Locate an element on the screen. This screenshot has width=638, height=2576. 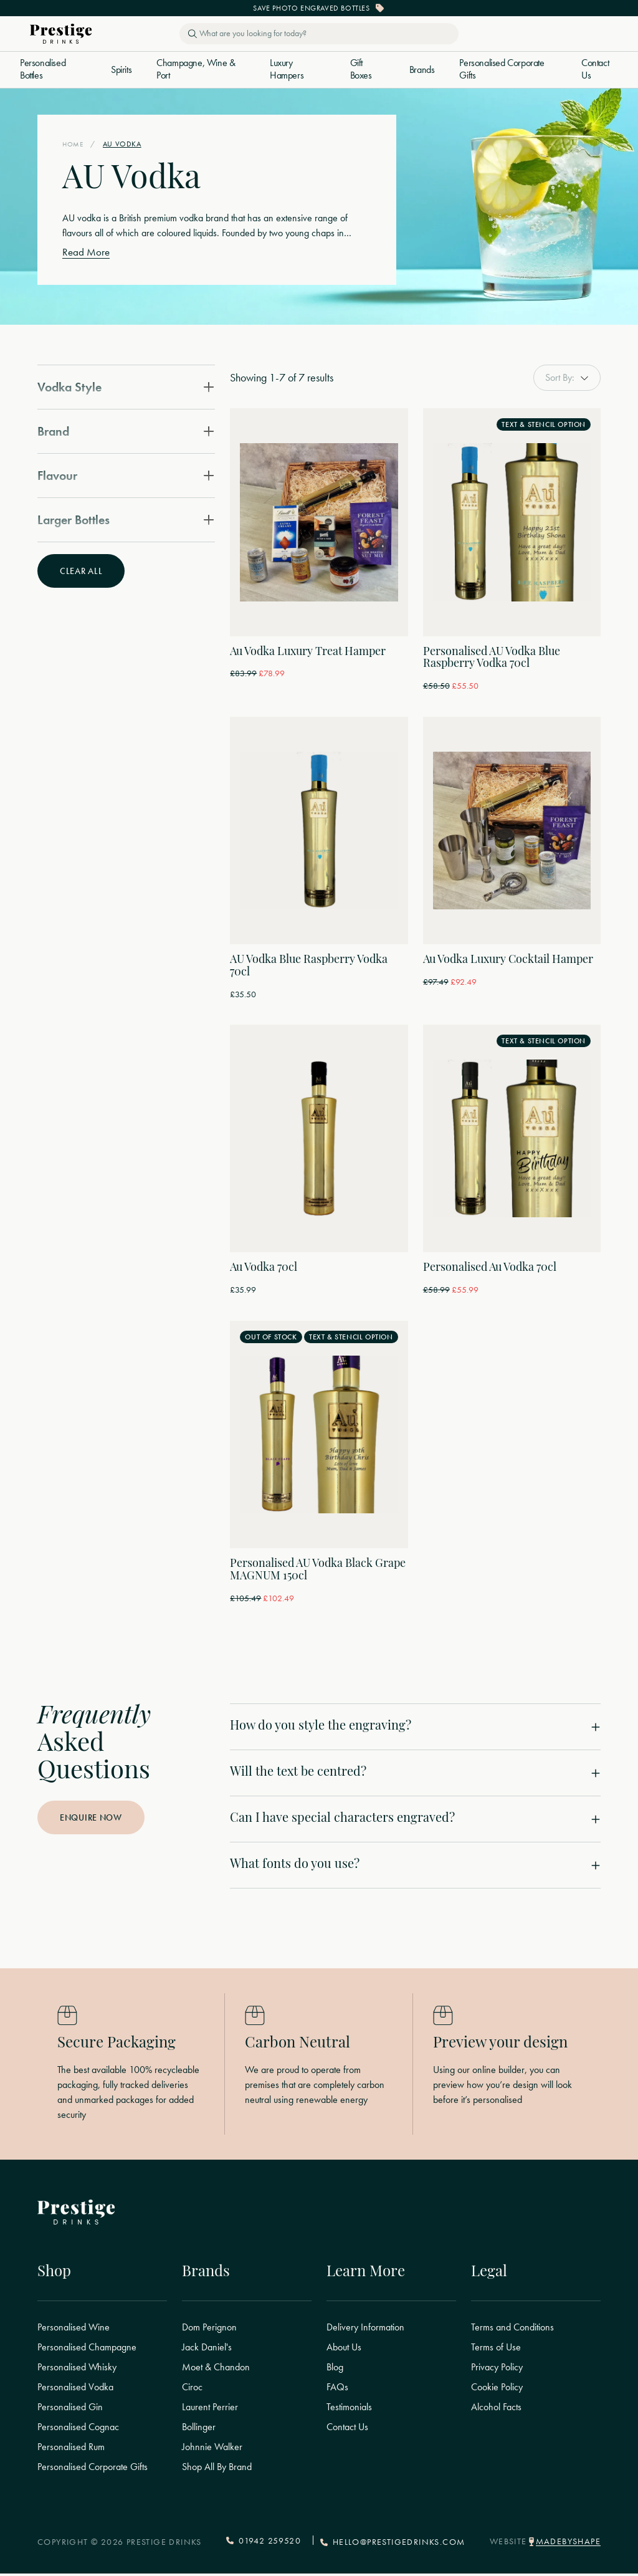
Blog is located at coordinates (334, 2370).